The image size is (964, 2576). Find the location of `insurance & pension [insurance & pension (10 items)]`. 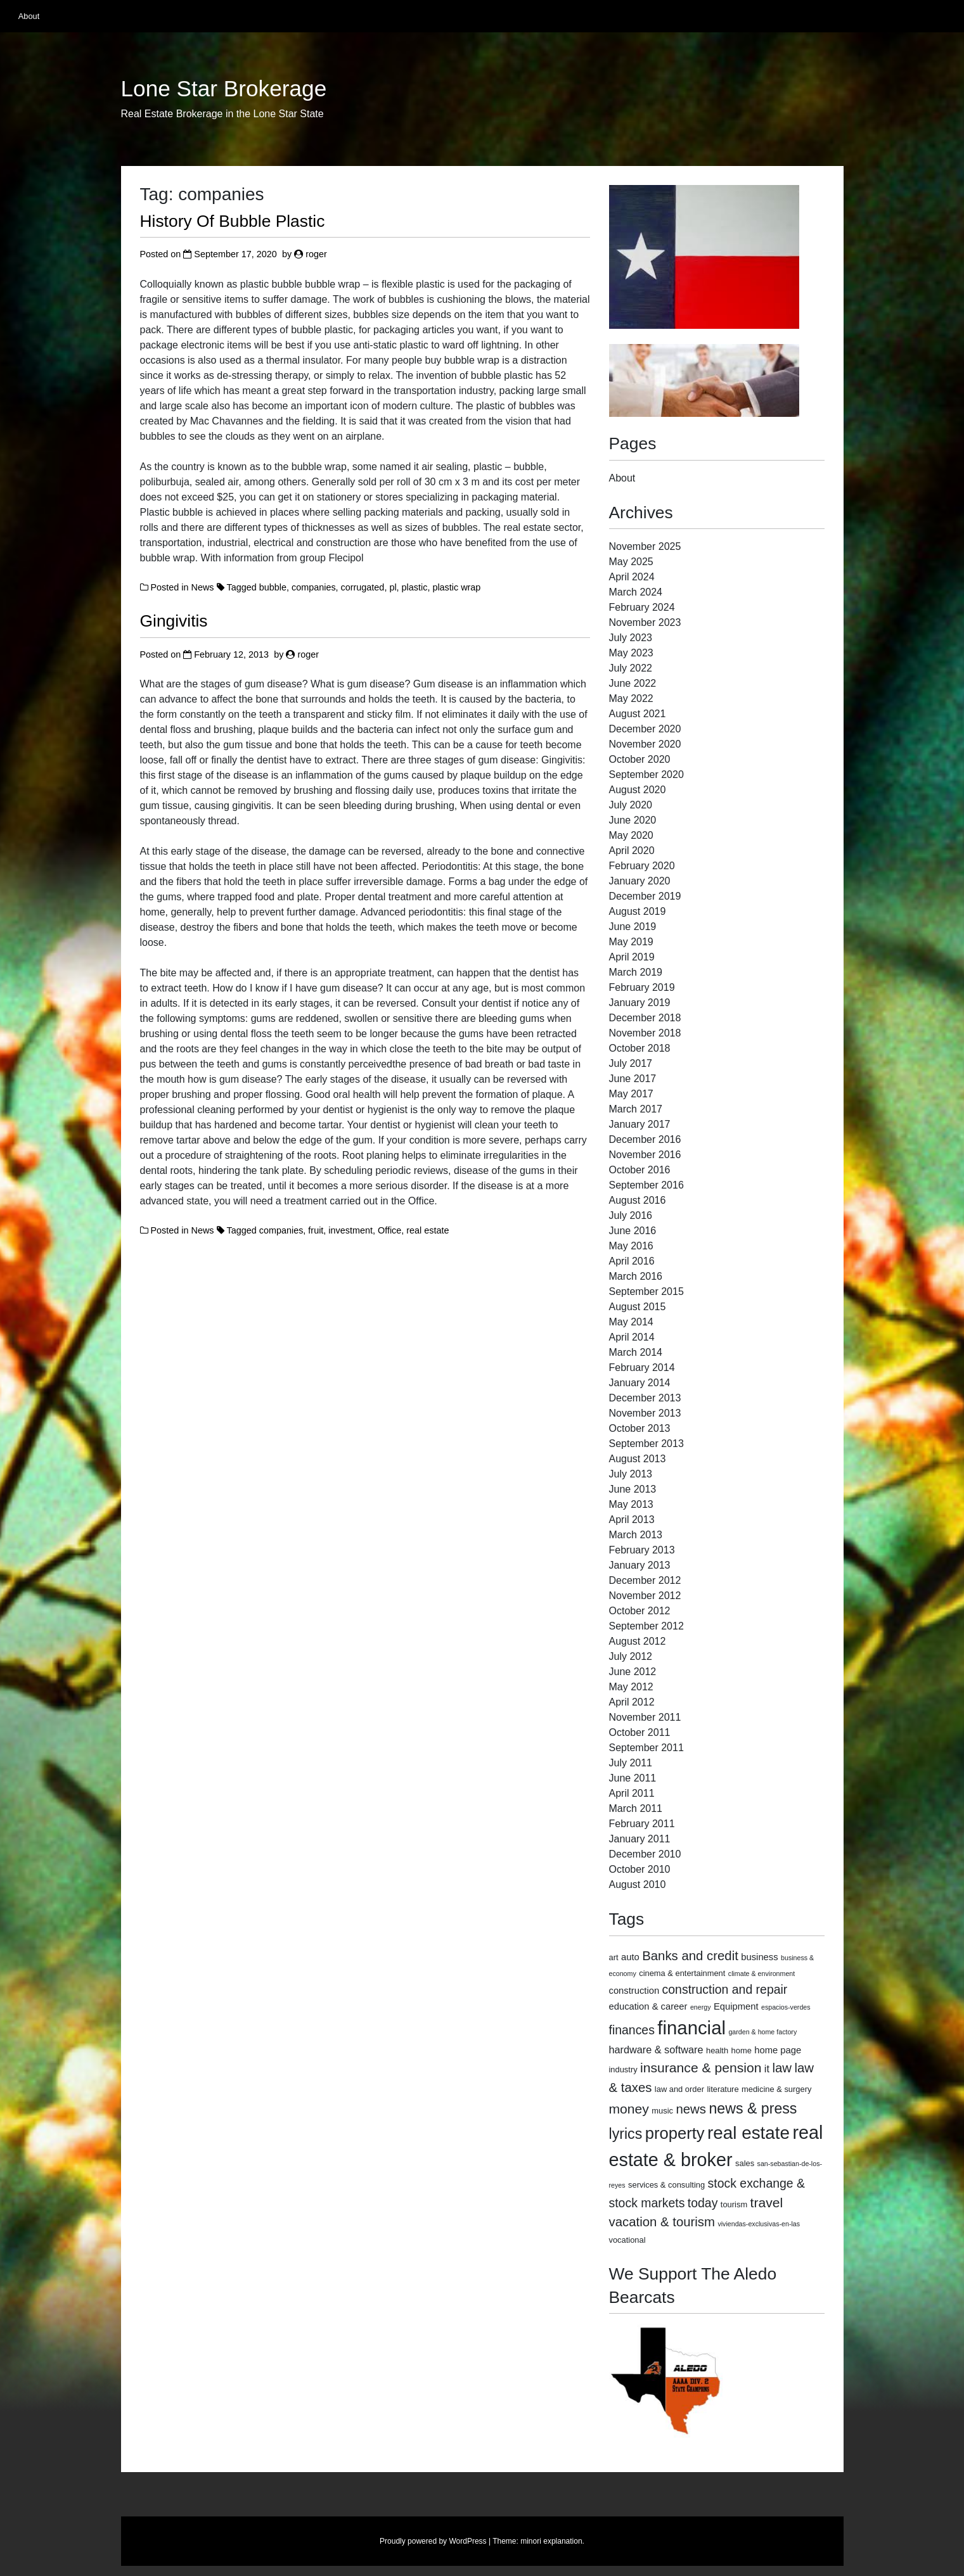

insurance & pension [insurance & pension (10 items)] is located at coordinates (700, 2067).